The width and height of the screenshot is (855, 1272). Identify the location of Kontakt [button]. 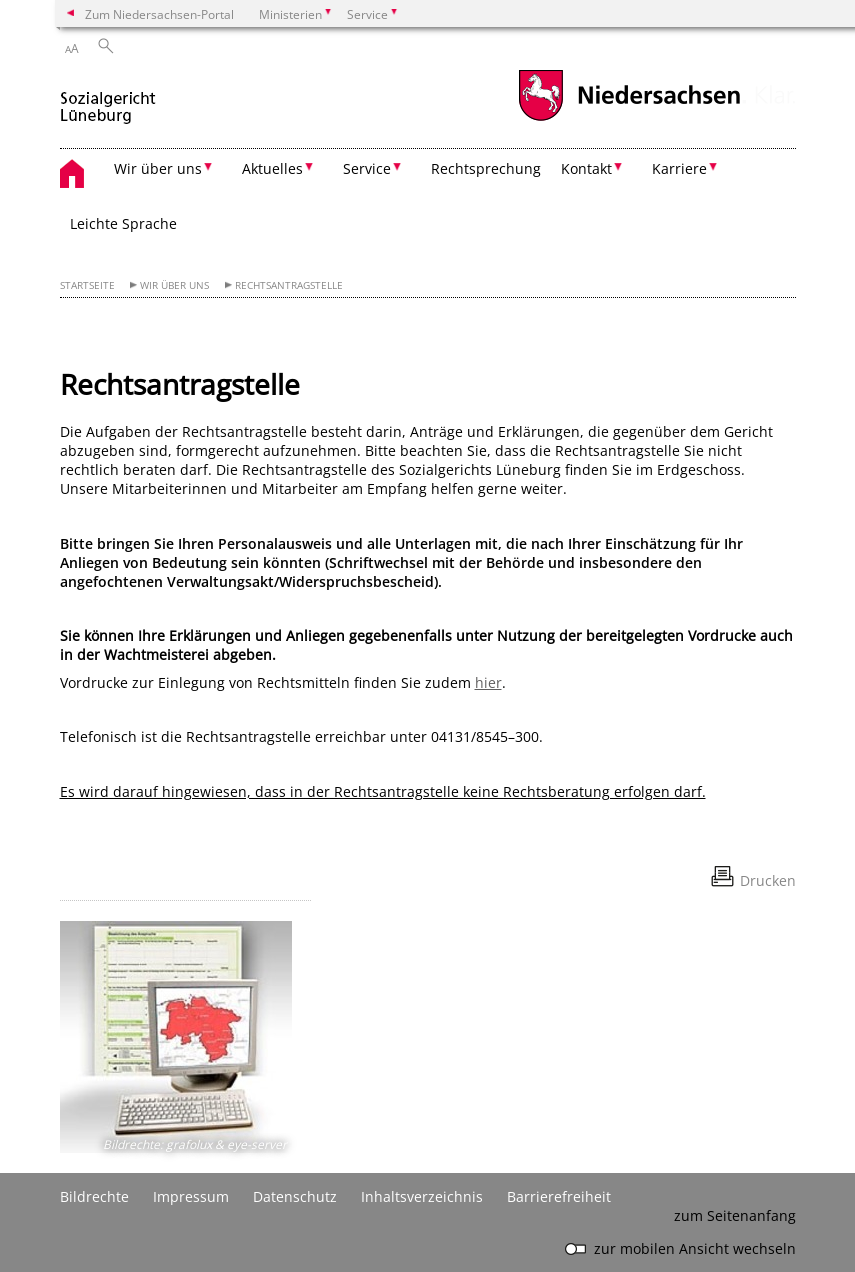
(586, 168).